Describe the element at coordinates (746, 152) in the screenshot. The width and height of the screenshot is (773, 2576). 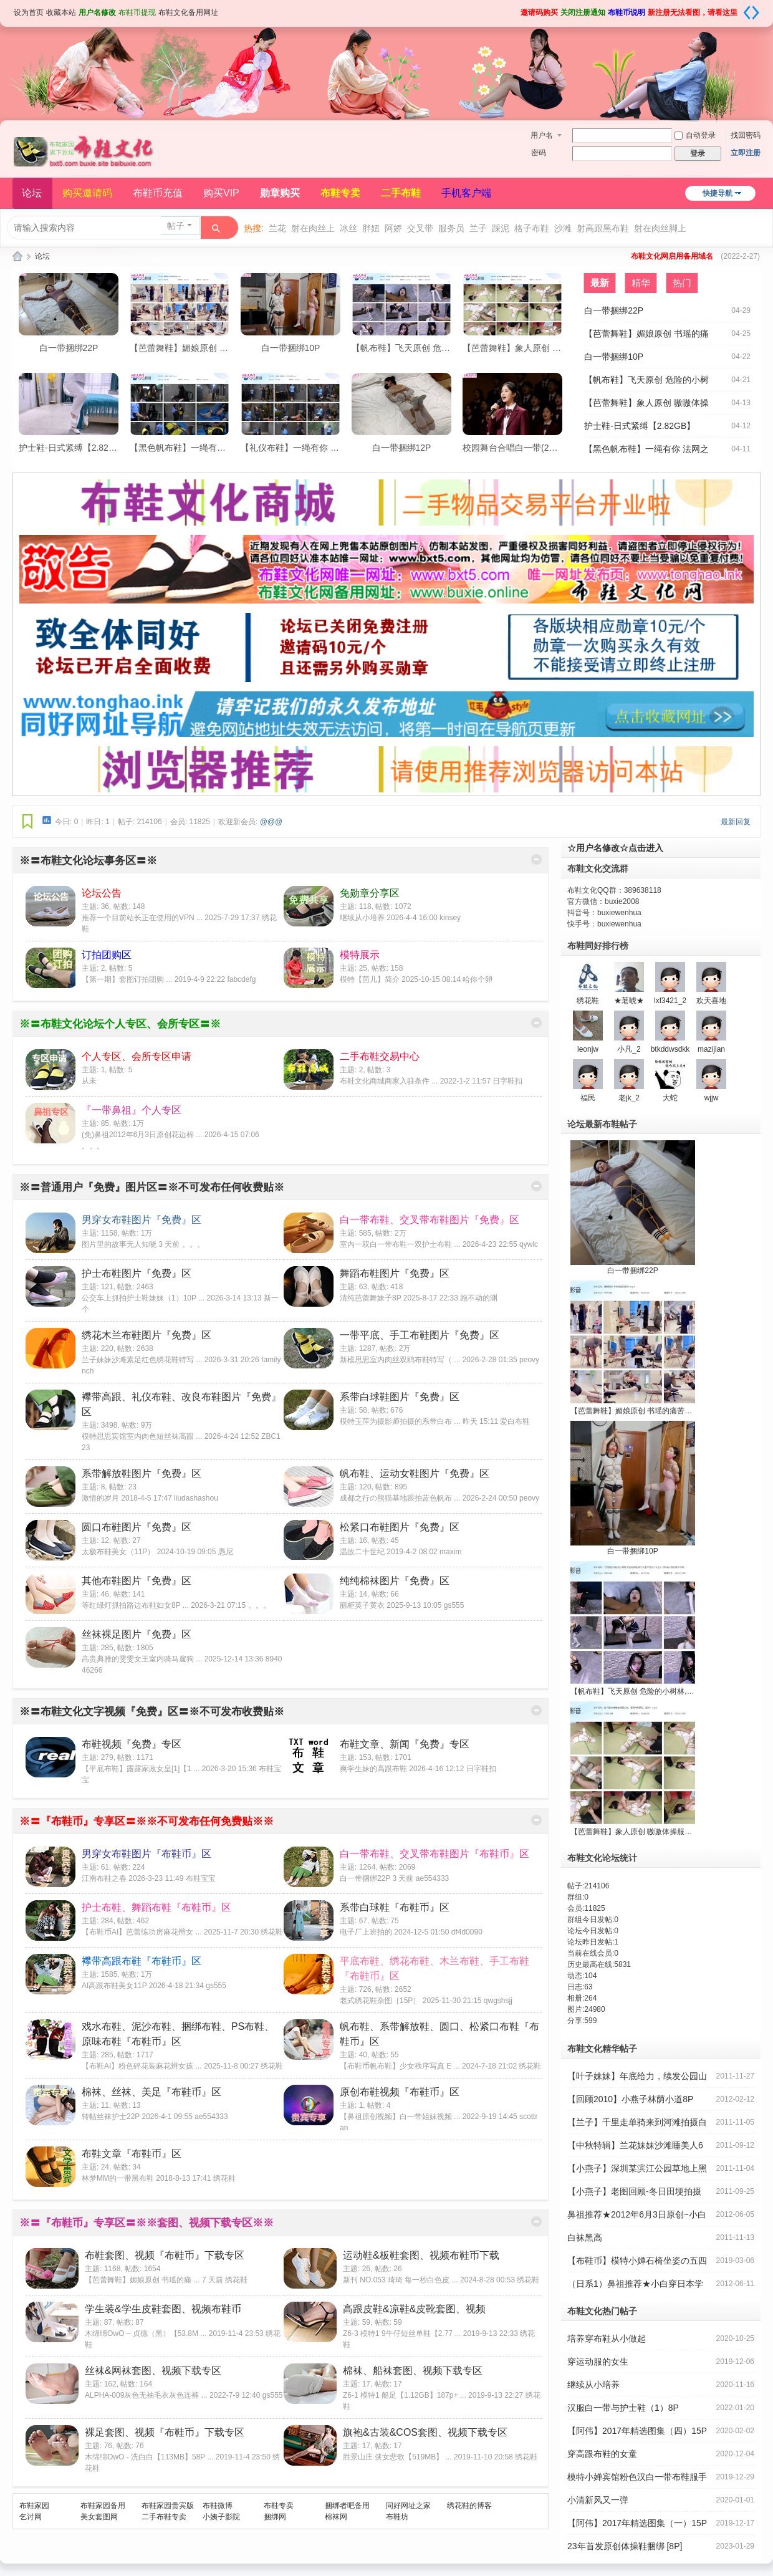
I see `立即注册` at that location.